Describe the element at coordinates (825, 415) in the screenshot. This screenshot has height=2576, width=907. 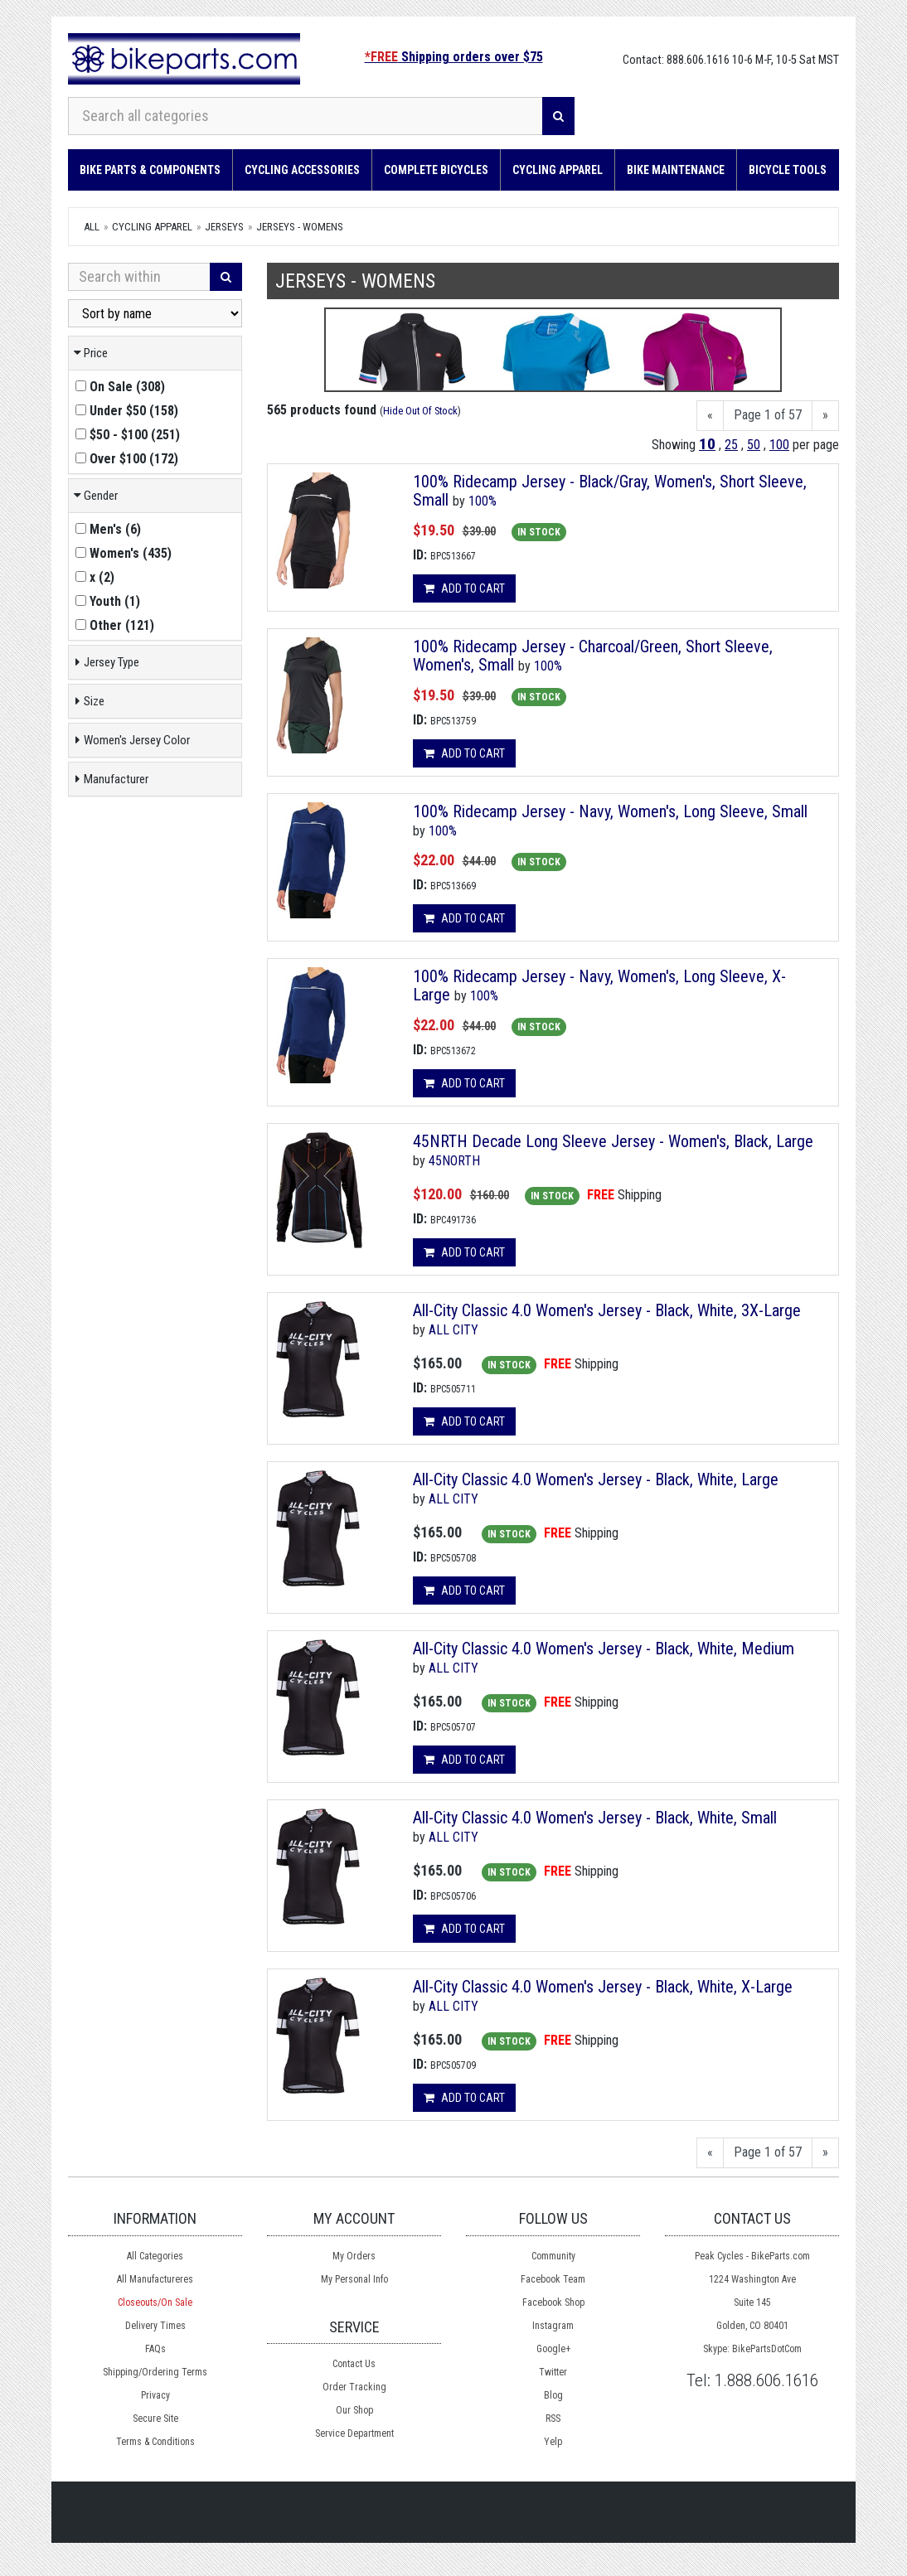
I see `[Next]` at that location.